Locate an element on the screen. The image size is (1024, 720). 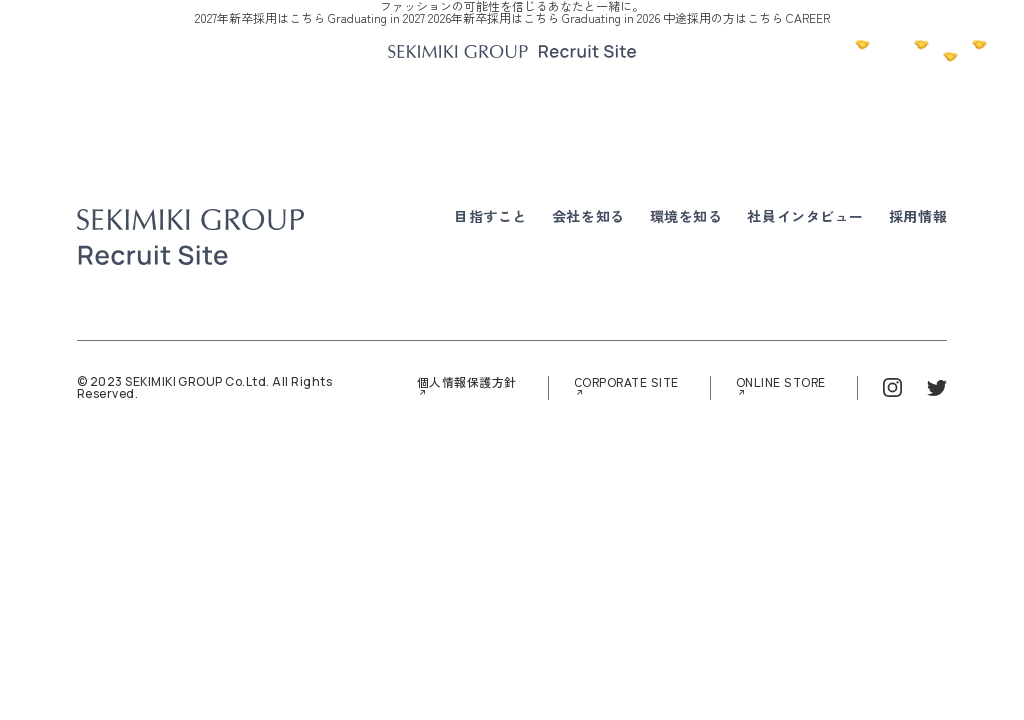
ONLINE STORE is located at coordinates (781, 383).